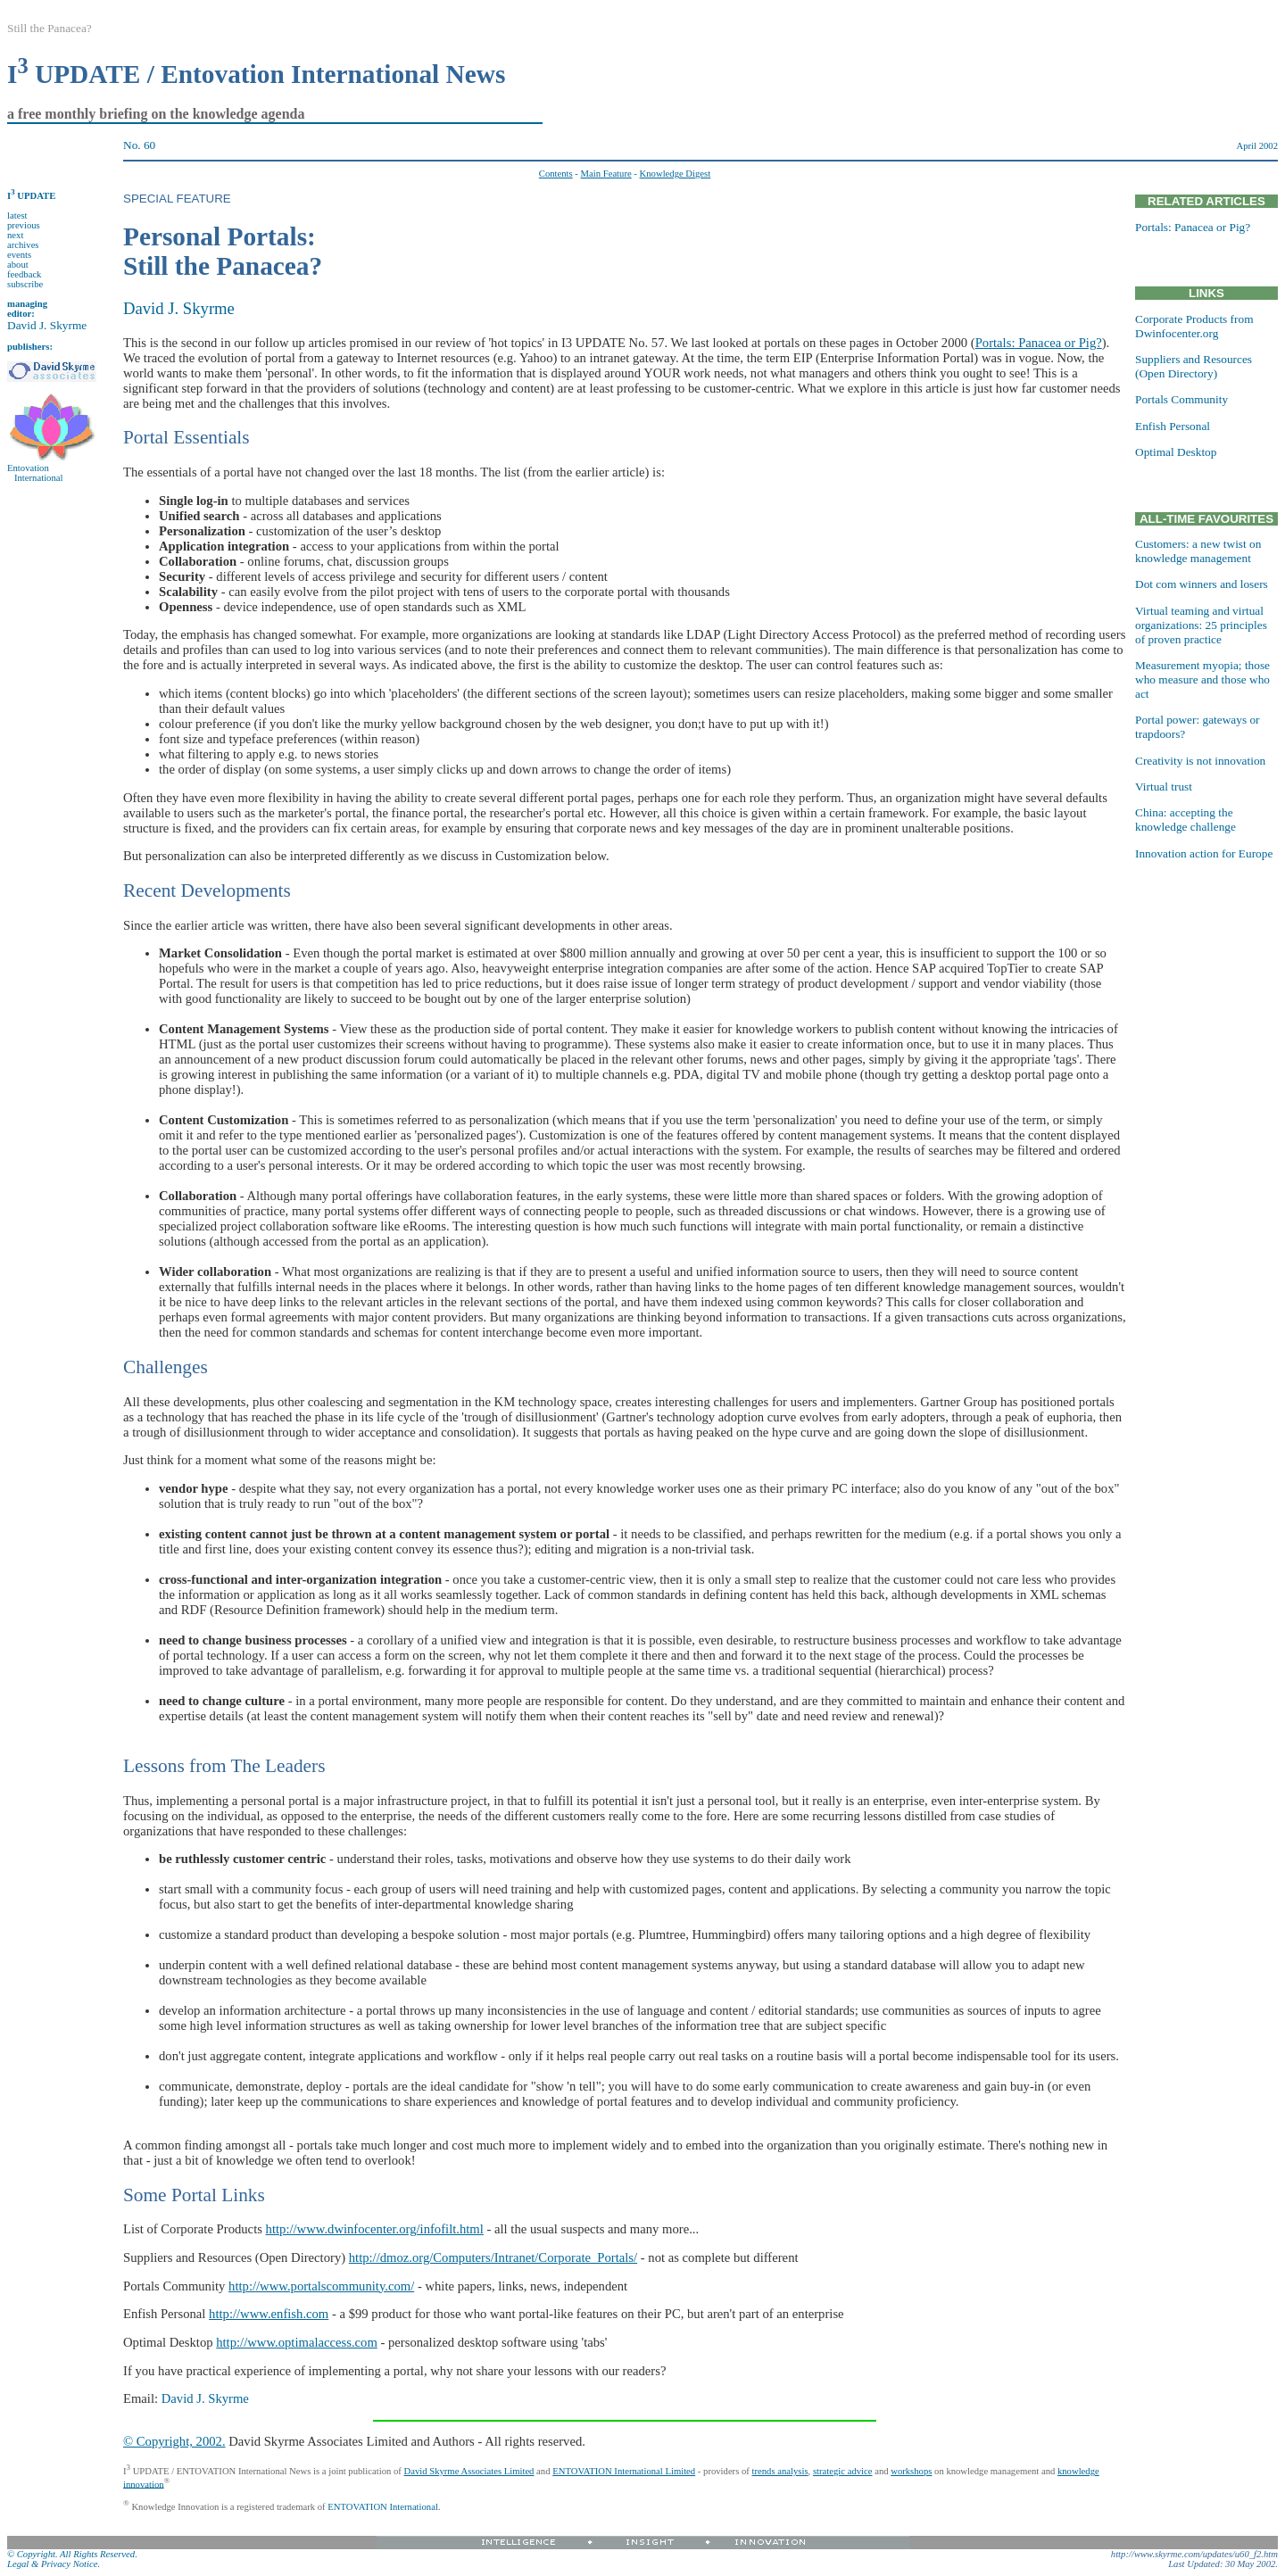 The width and height of the screenshot is (1285, 2576). I want to click on about, so click(18, 264).